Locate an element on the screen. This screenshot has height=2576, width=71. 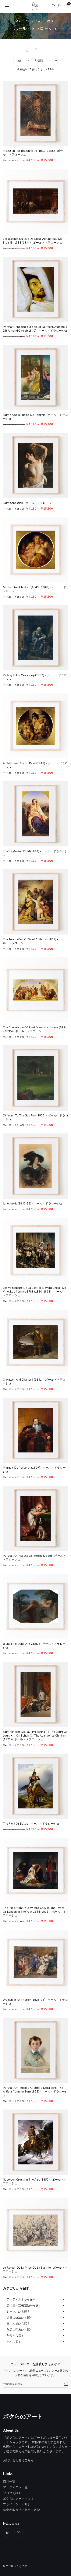
ボクらのアート is located at coordinates (22, 2417).